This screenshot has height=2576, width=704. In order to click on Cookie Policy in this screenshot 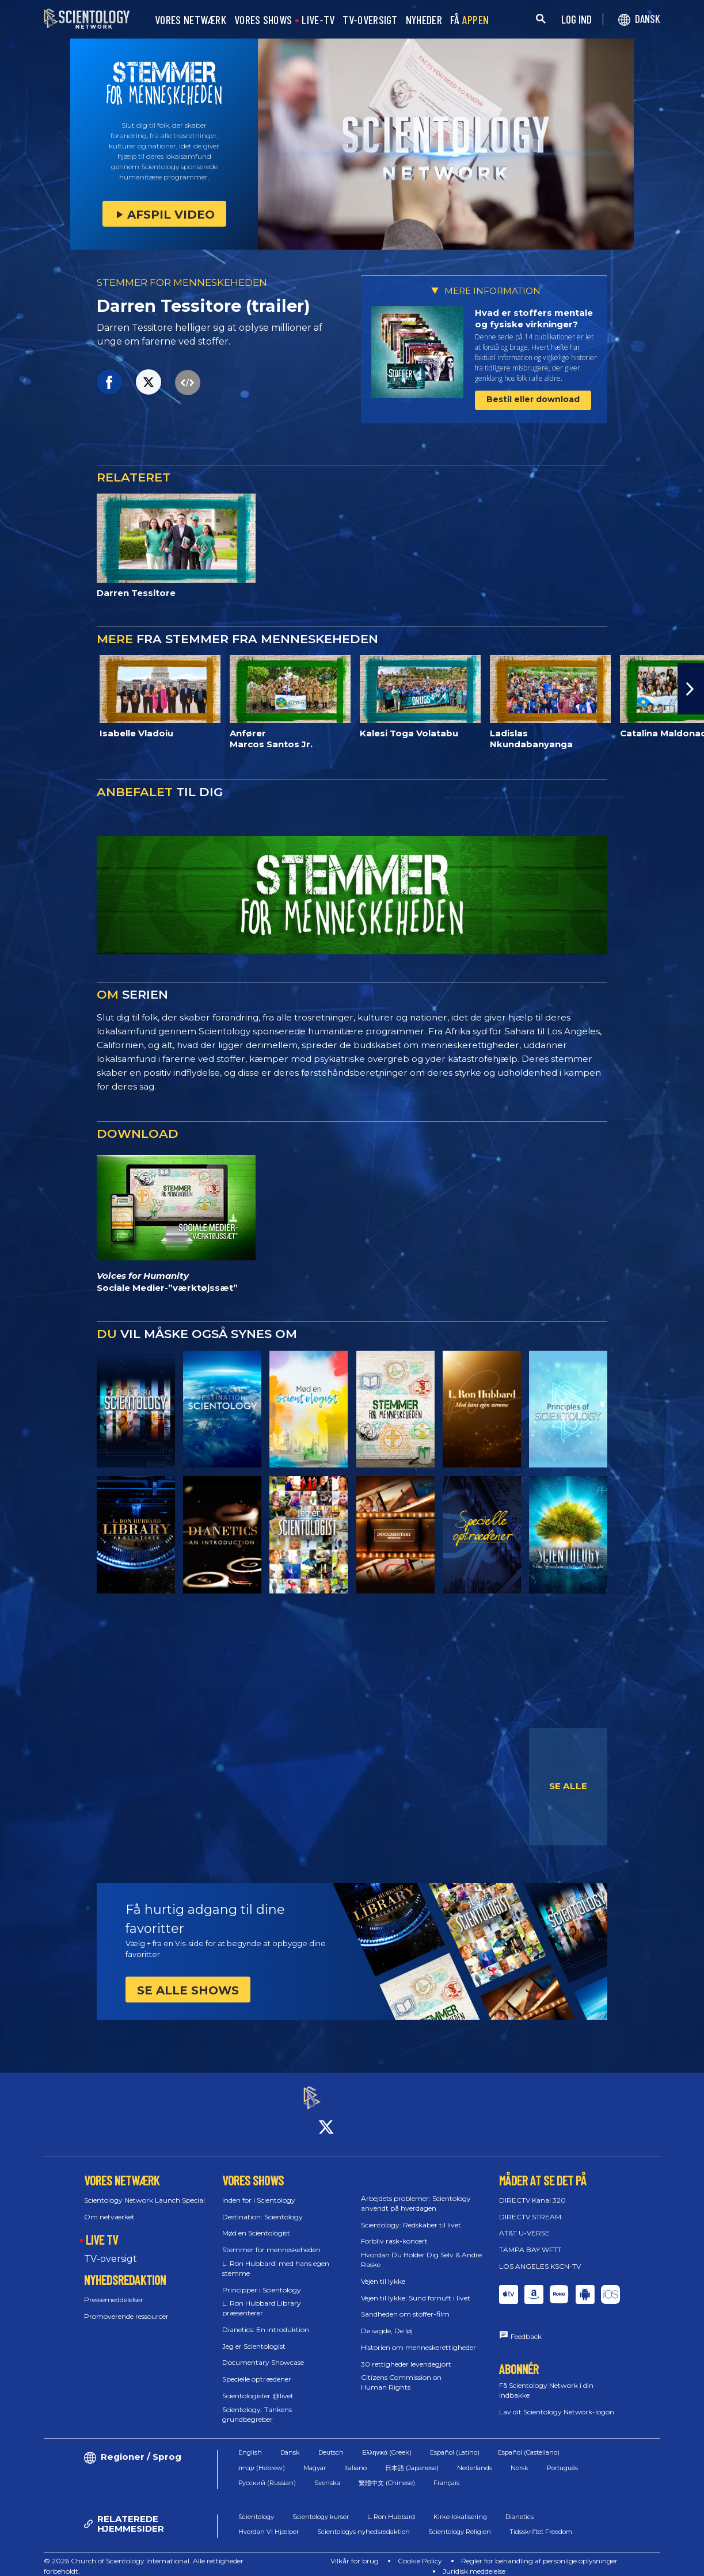, I will do `click(420, 2551)`.